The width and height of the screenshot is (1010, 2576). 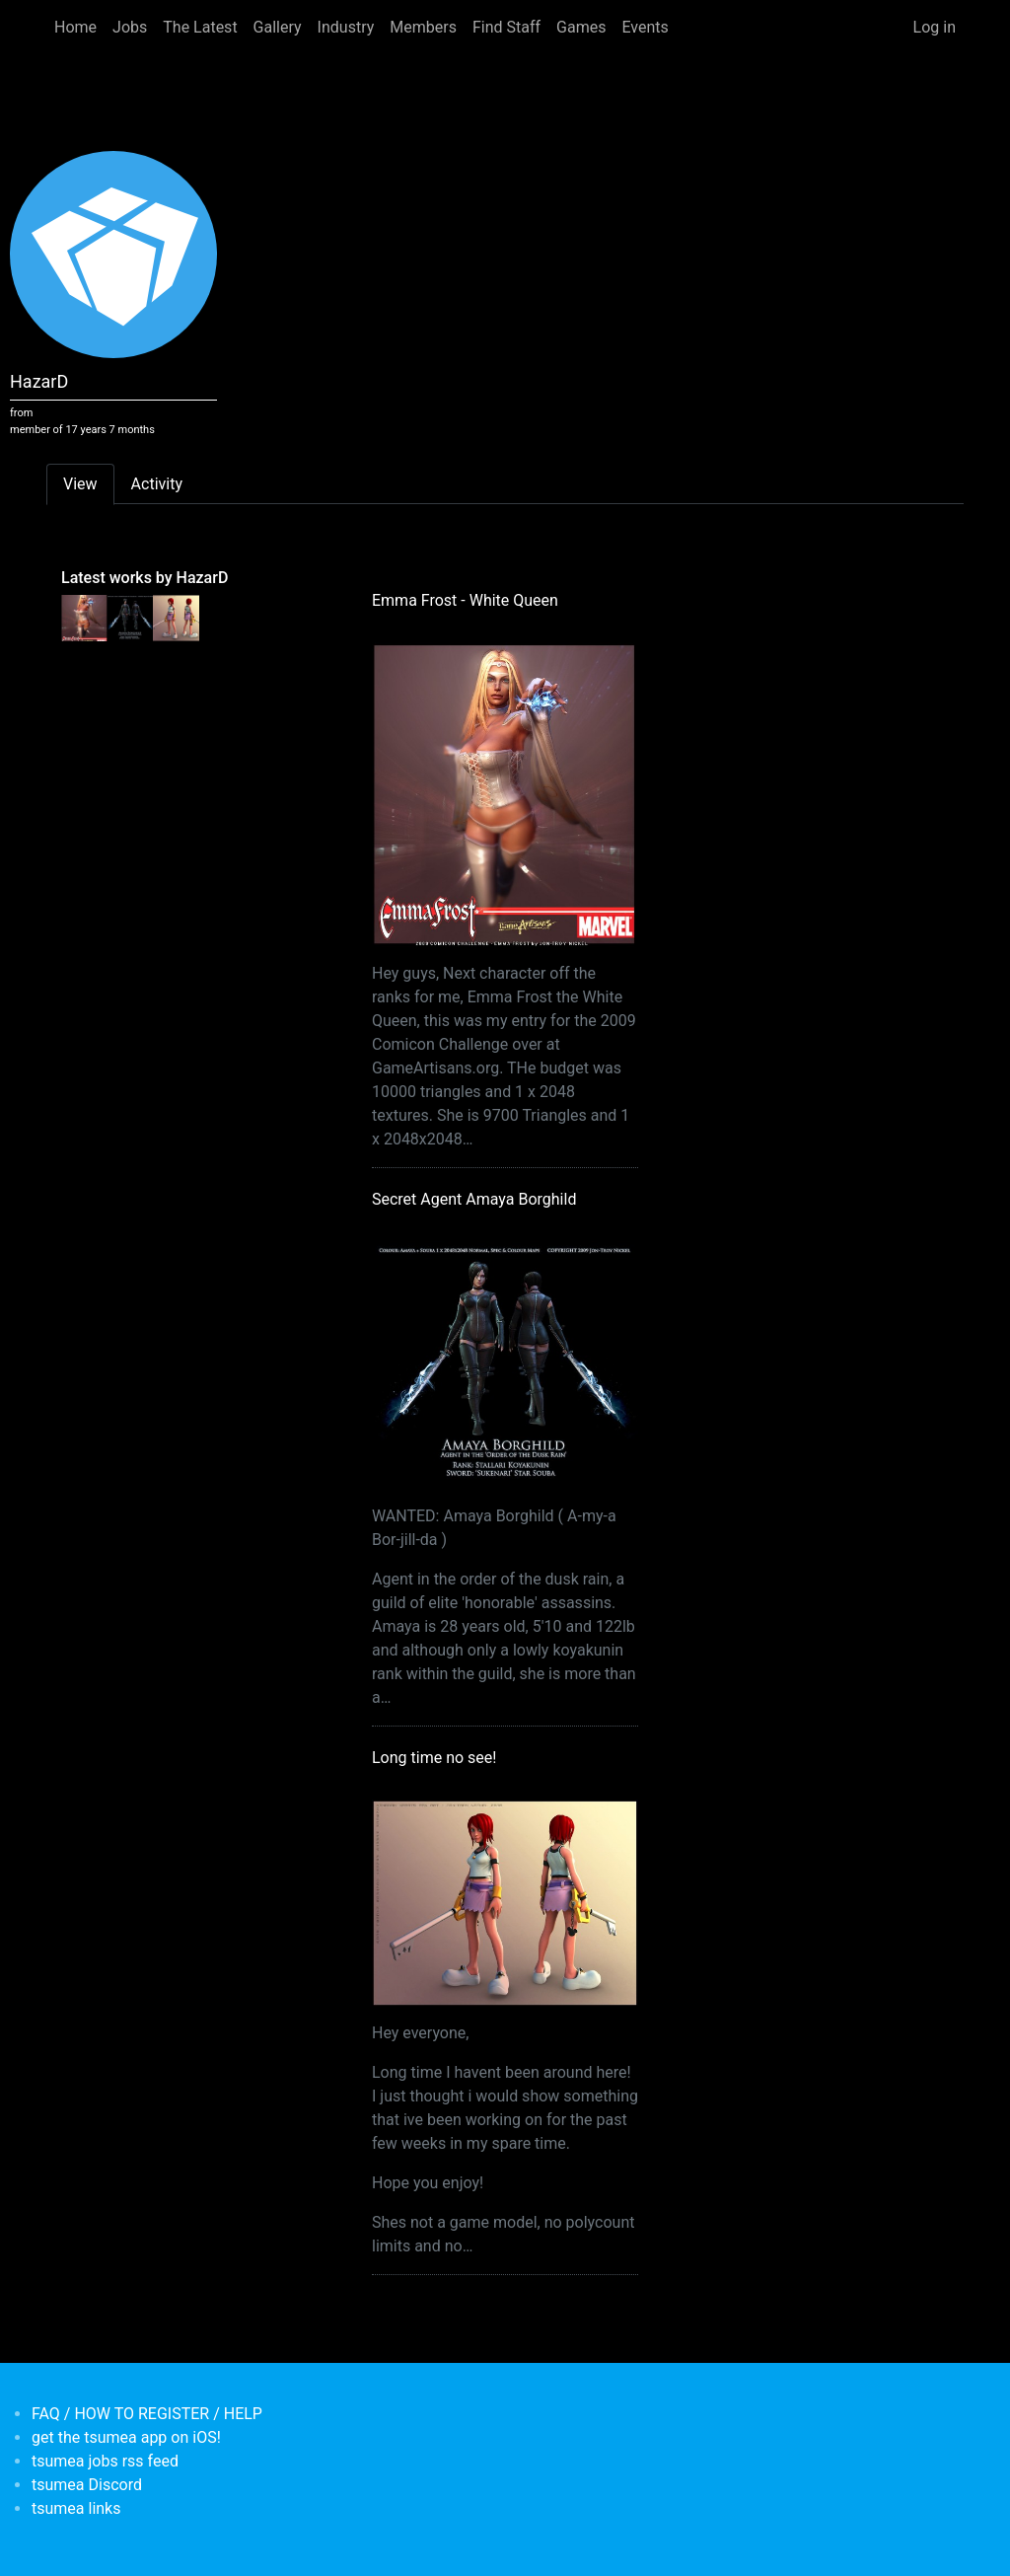 What do you see at coordinates (934, 27) in the screenshot?
I see `Log in` at bounding box center [934, 27].